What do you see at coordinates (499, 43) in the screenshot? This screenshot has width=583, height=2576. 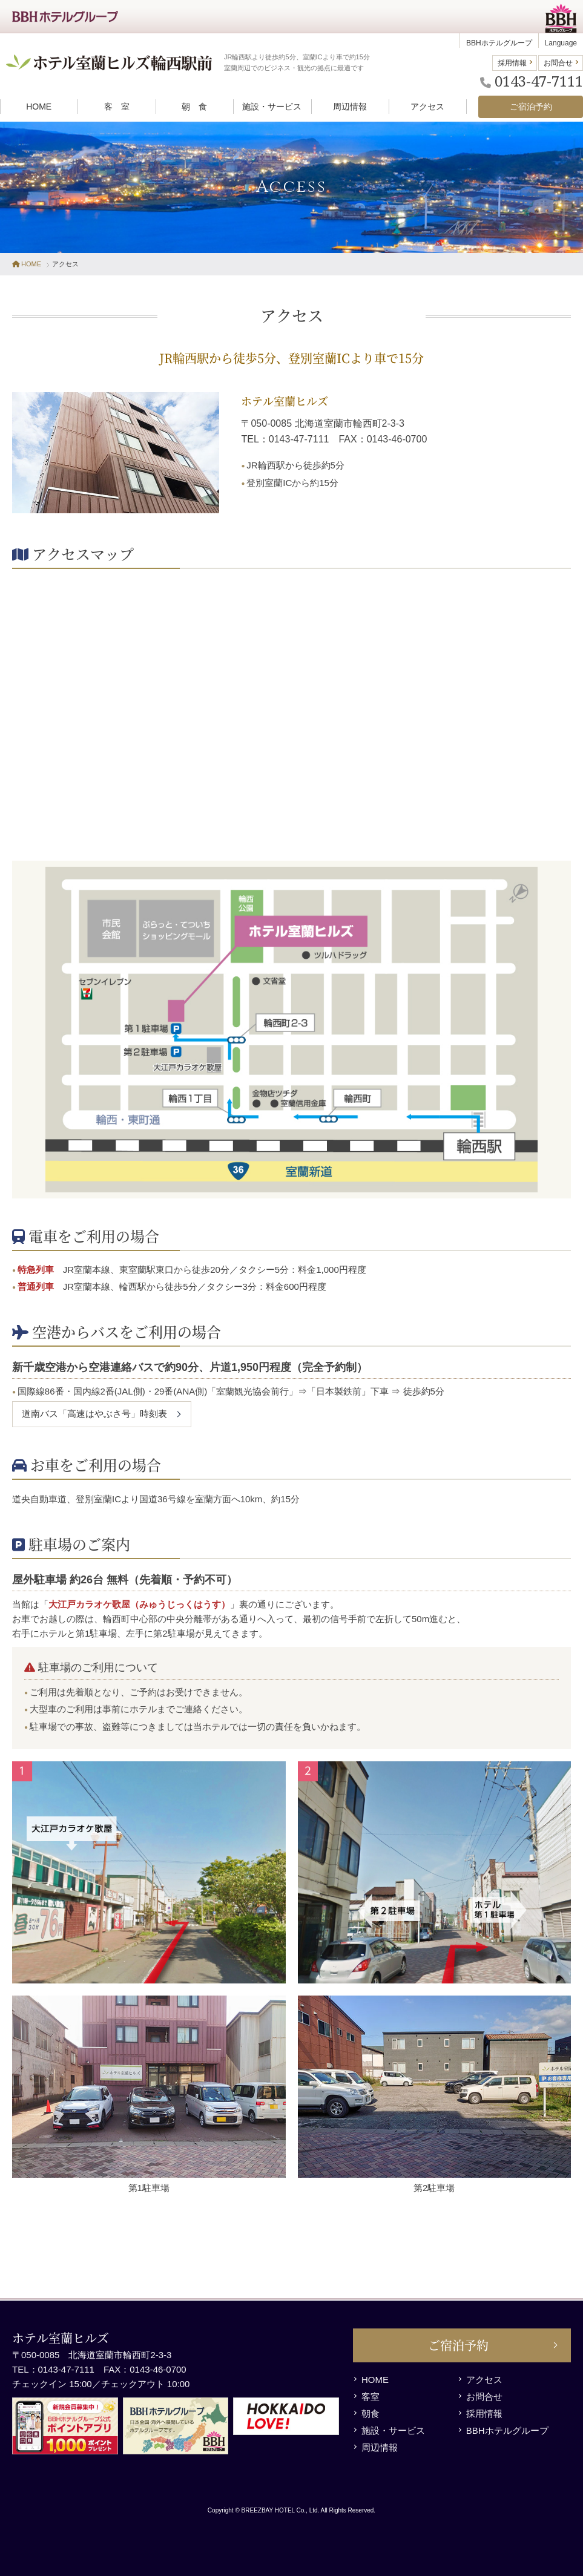 I see `BBHホテルグループ` at bounding box center [499, 43].